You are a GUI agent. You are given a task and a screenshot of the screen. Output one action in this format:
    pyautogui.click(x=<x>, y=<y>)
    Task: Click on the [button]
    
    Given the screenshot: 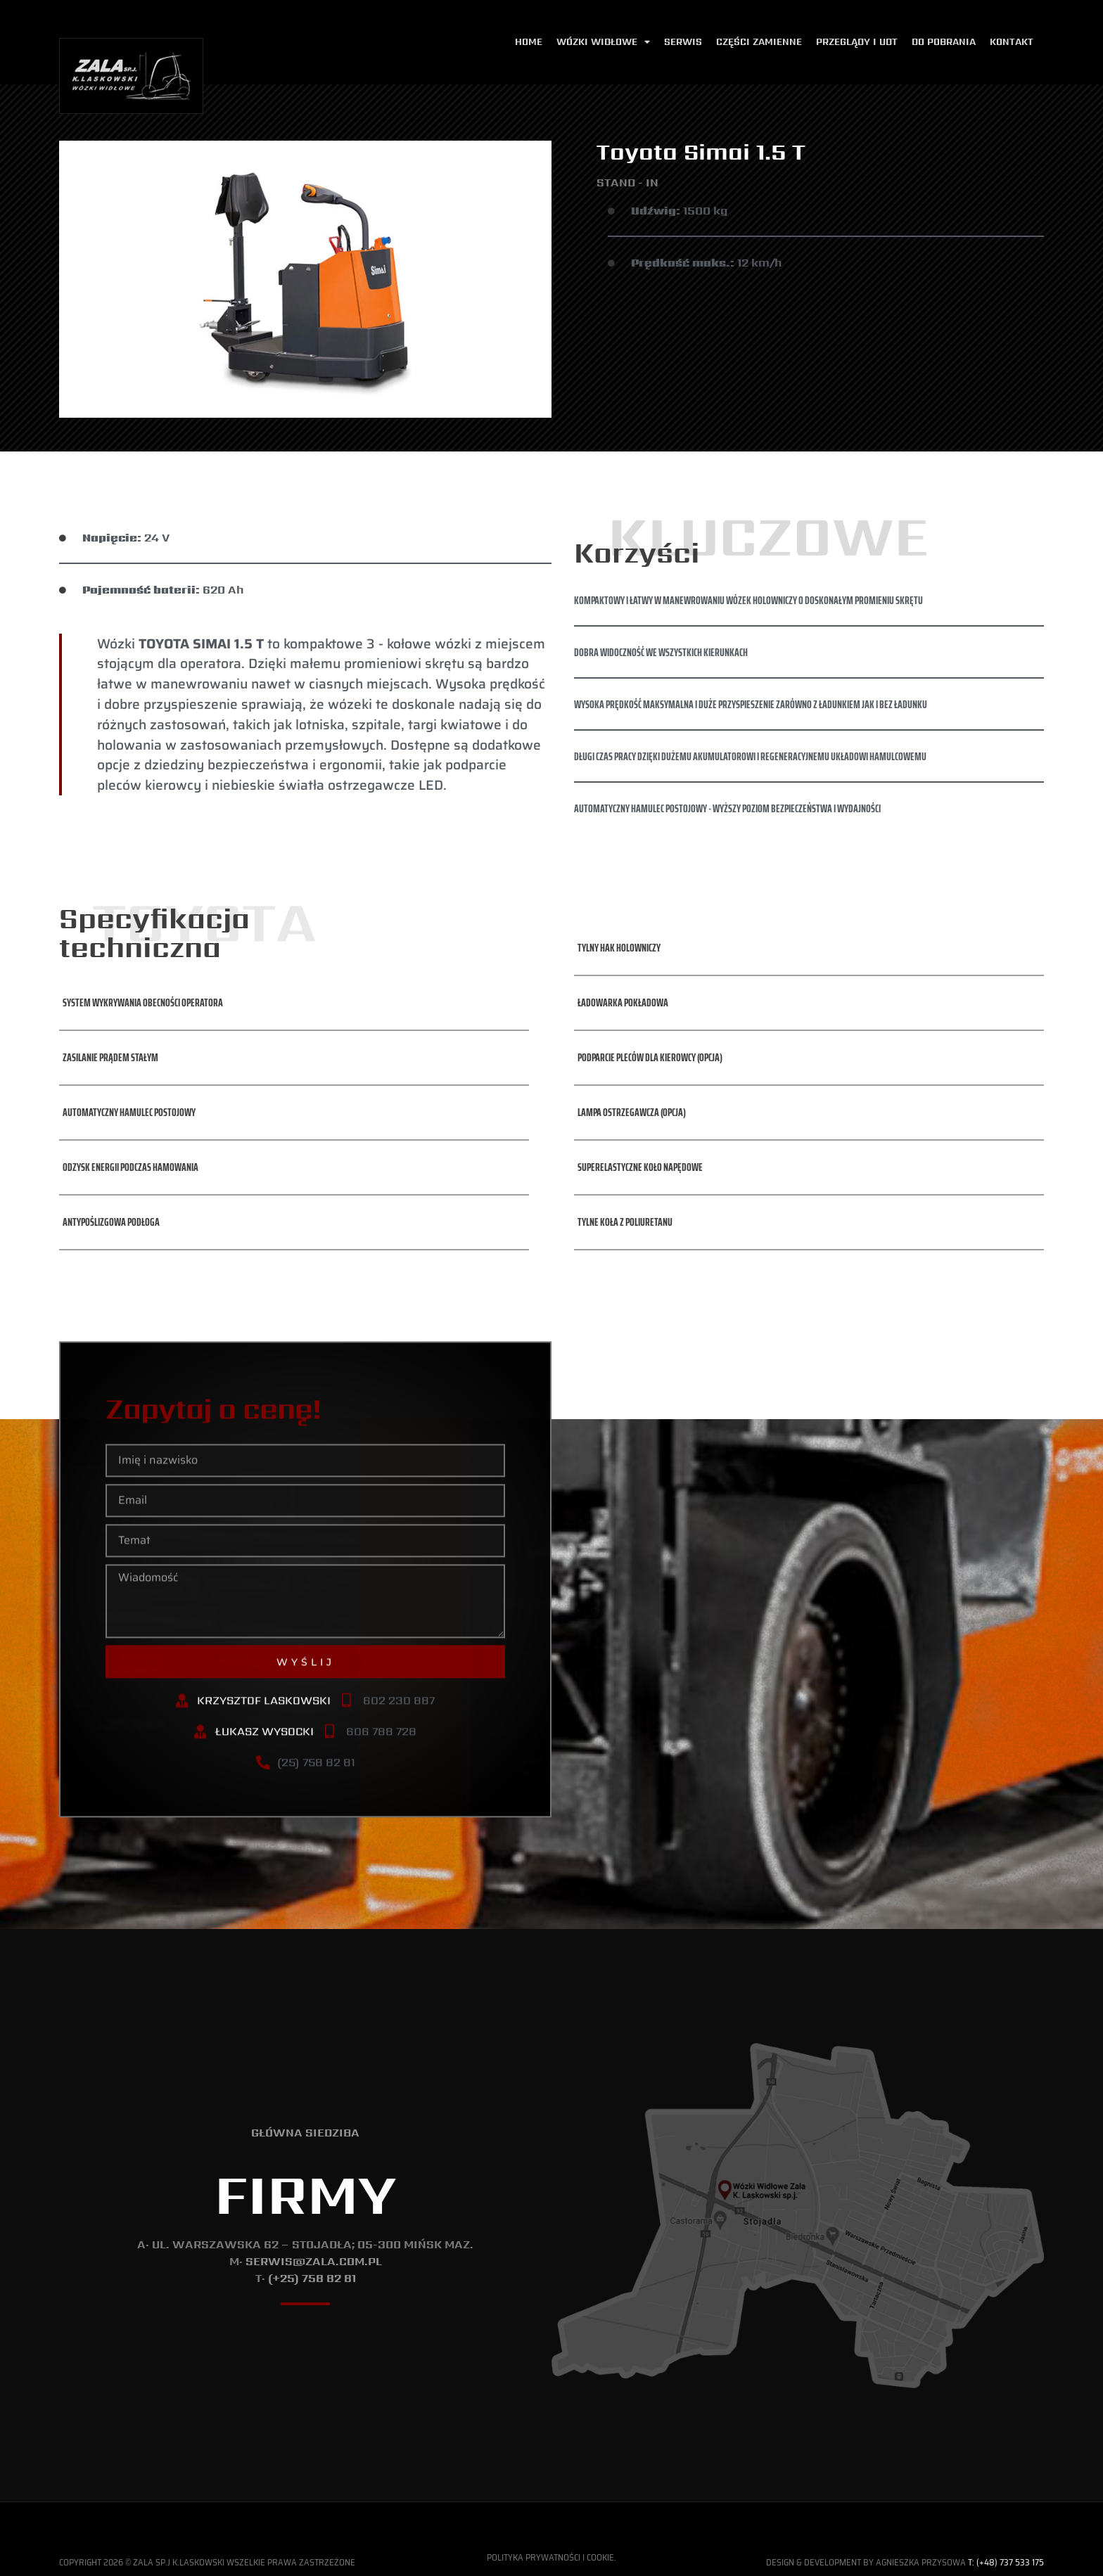 What is the action you would take?
    pyautogui.click(x=141, y=953)
    